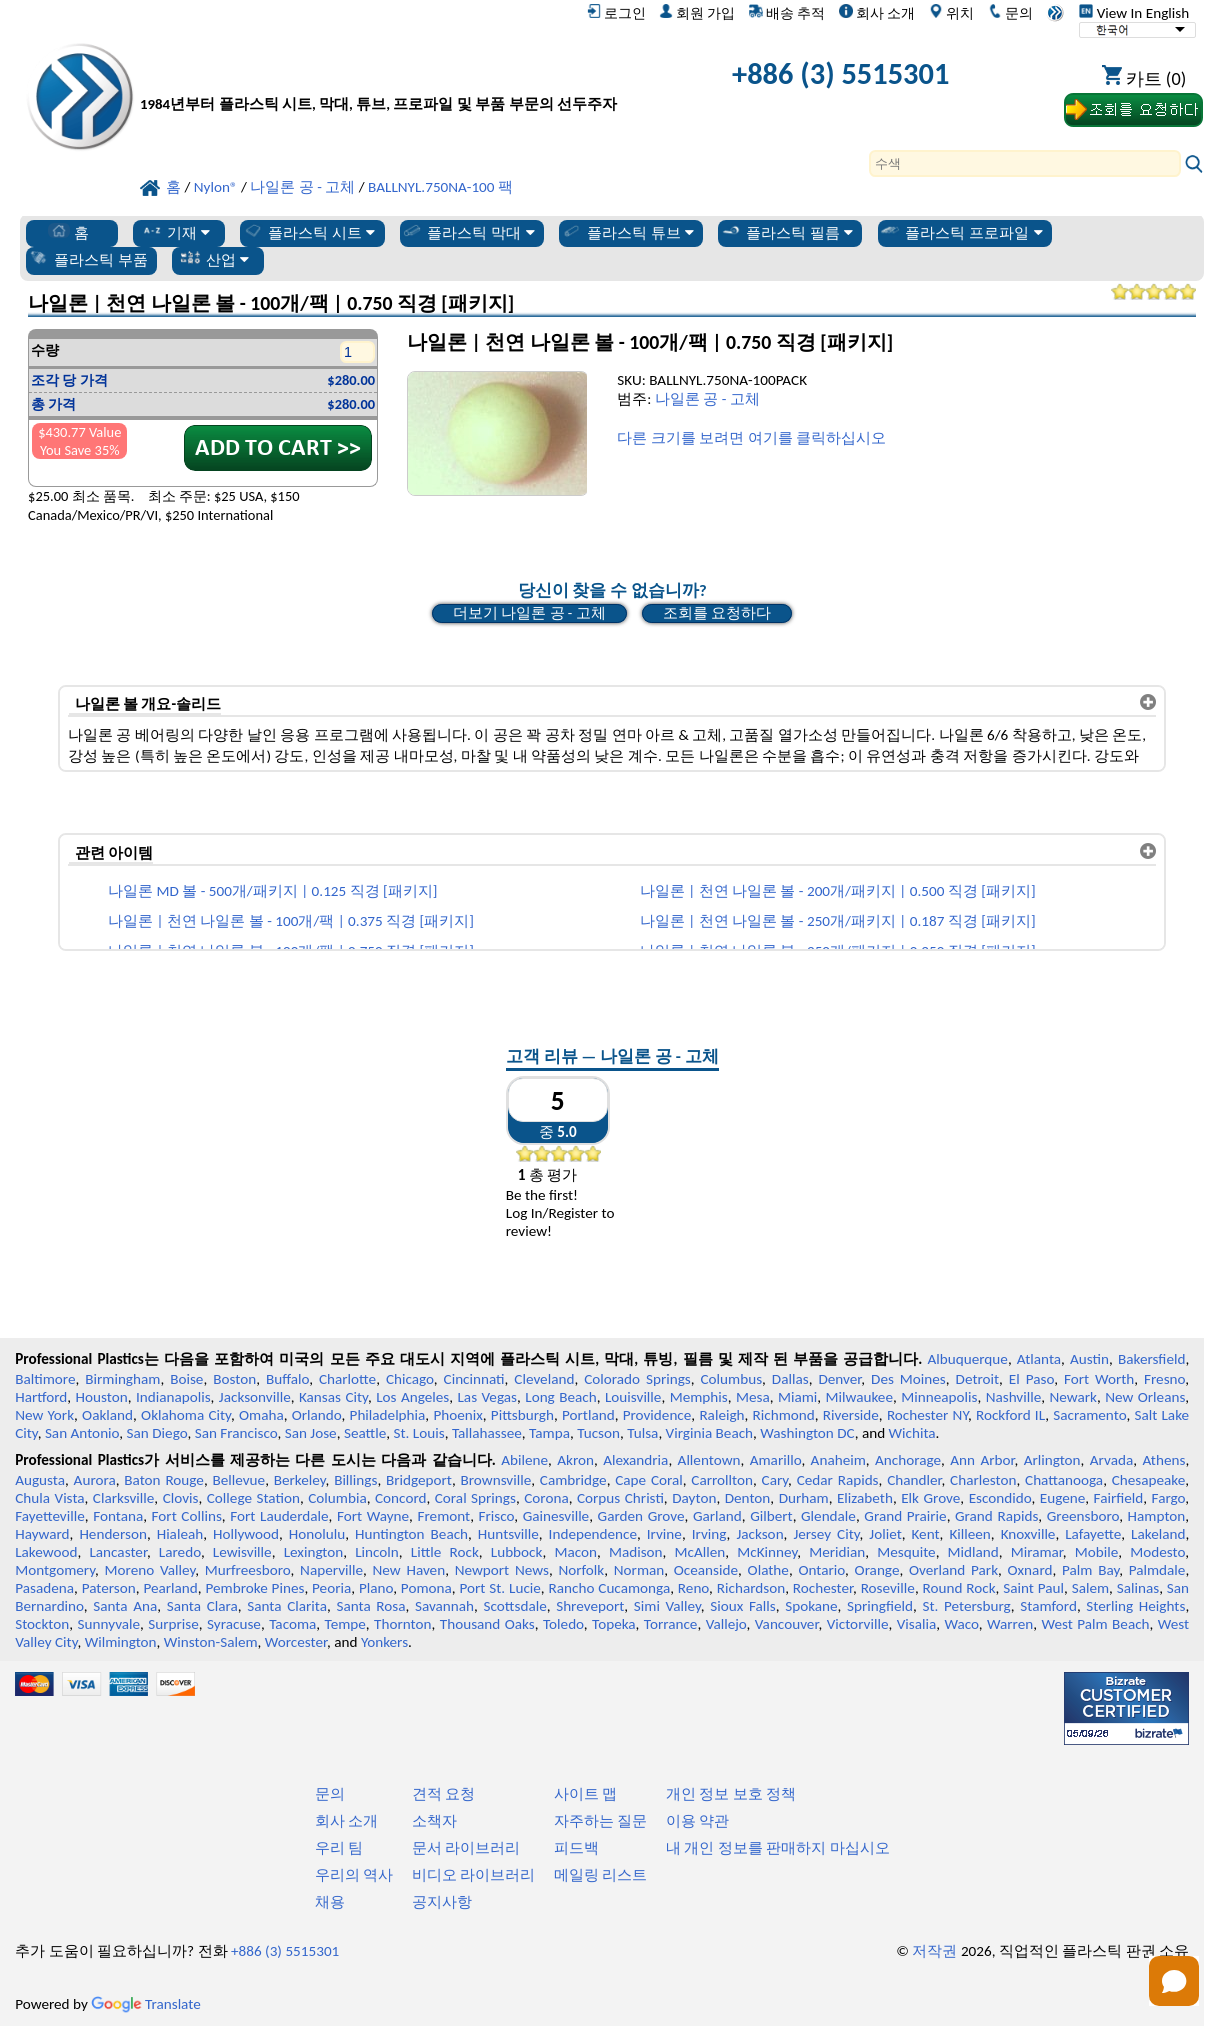 This screenshot has width=1229, height=2026. What do you see at coordinates (384, 1642) in the screenshot?
I see `Yonkers` at bounding box center [384, 1642].